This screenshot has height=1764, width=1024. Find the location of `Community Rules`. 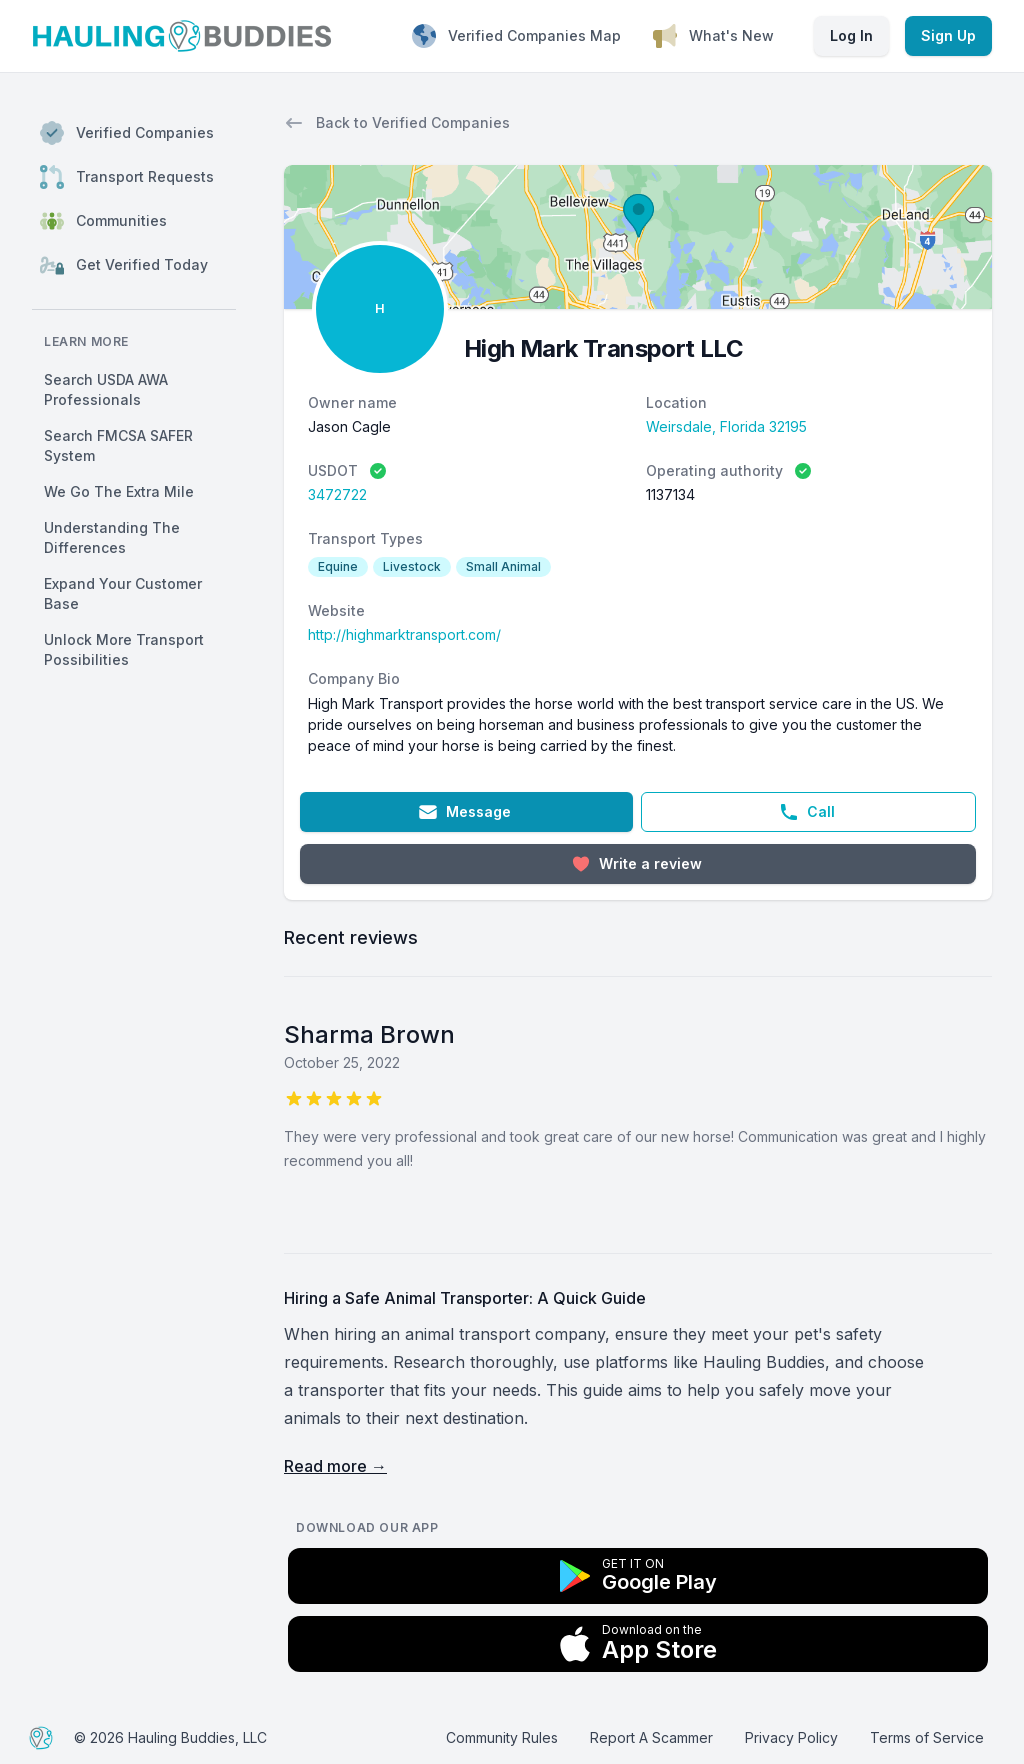

Community Rules is located at coordinates (502, 1737).